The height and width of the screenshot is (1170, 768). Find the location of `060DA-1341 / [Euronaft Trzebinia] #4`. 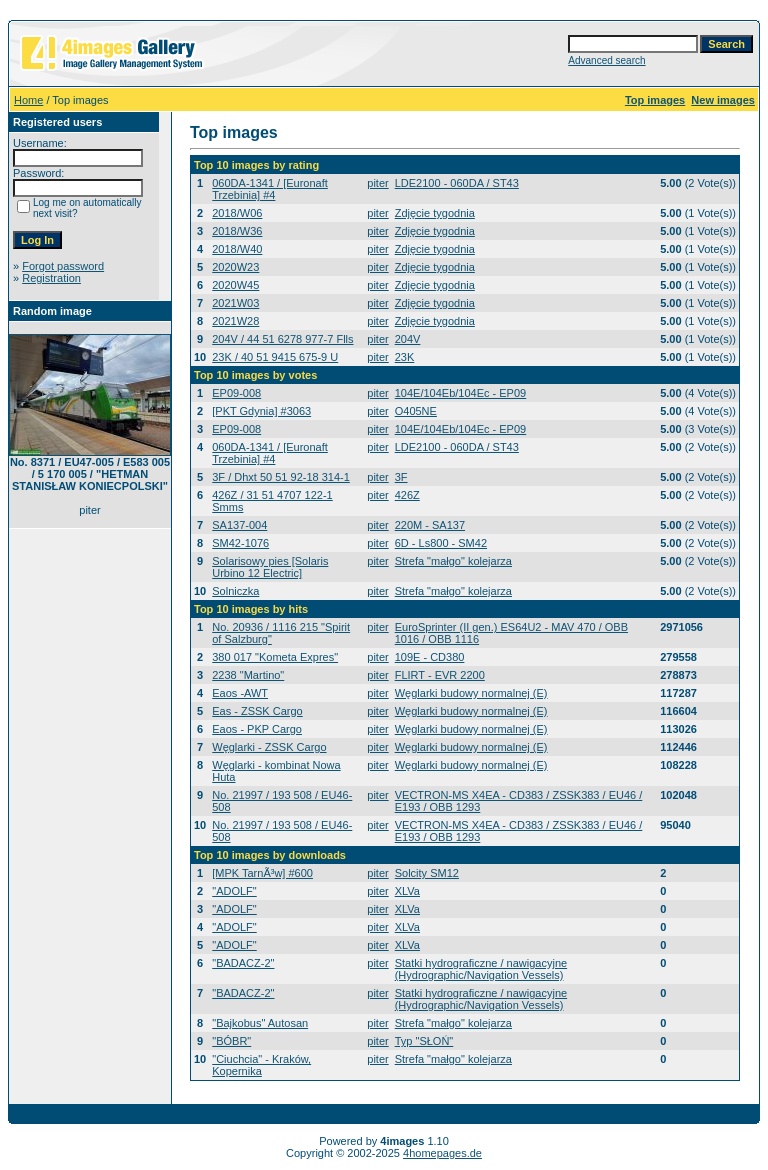

060DA-1341 / [Euronaft Trzebinia] #4 is located at coordinates (270, 189).